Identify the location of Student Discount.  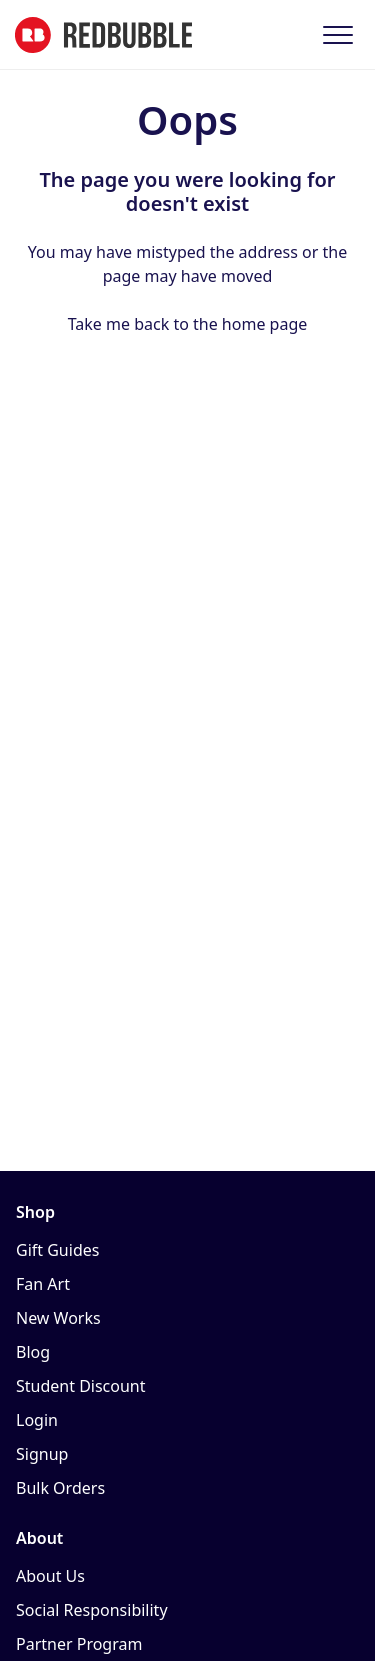
(81, 1386).